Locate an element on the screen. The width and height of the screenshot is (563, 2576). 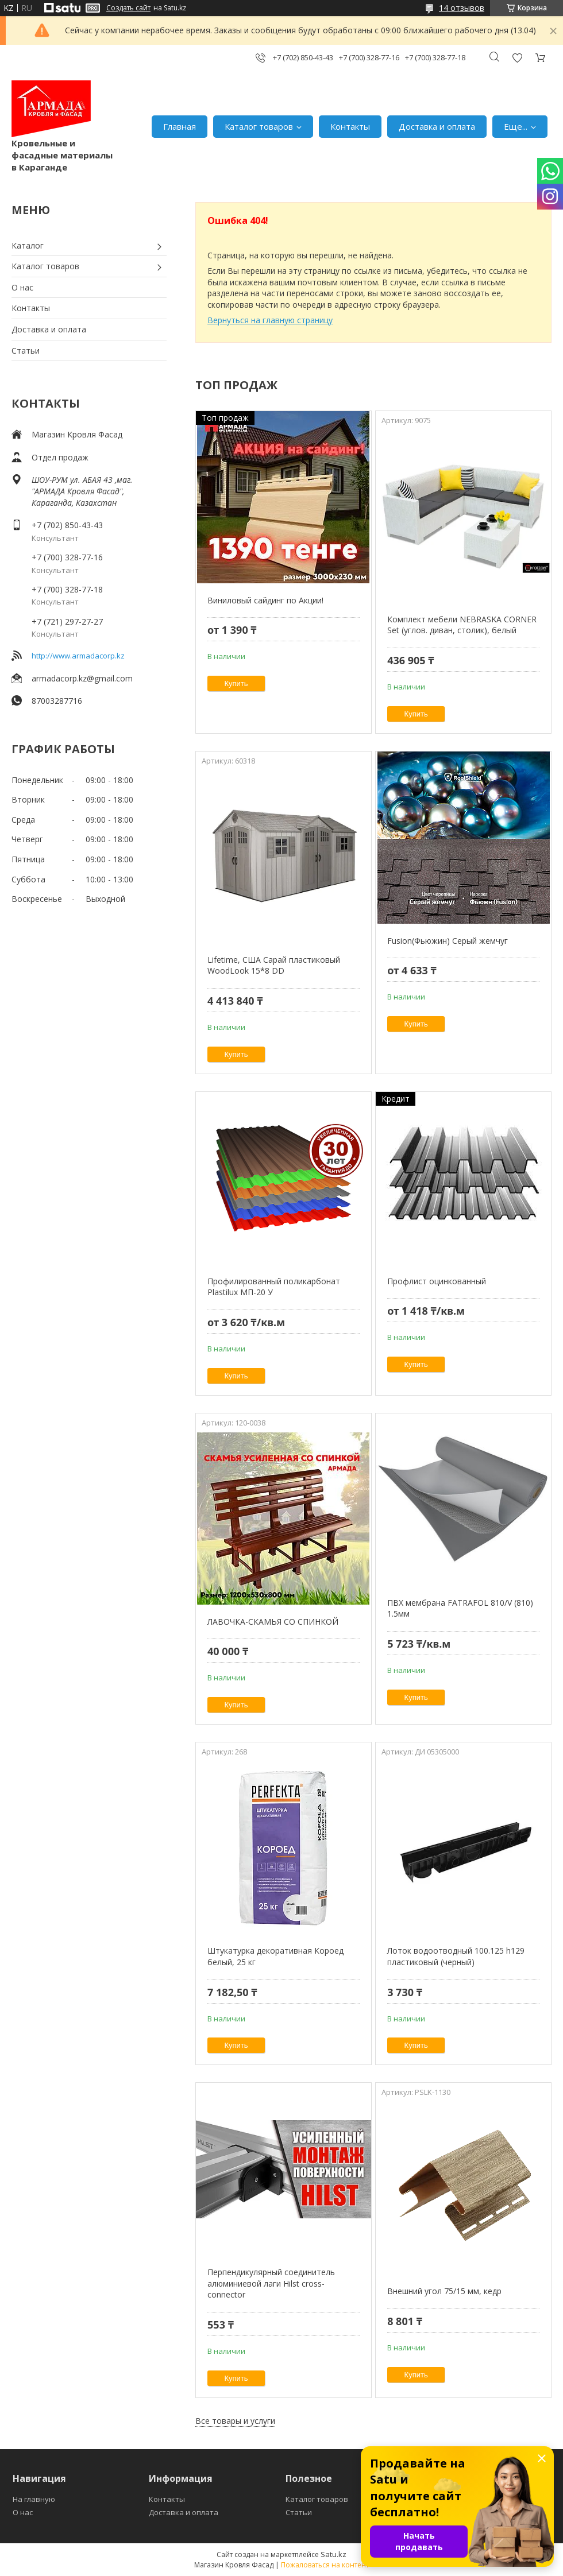
Главная is located at coordinates (179, 126).